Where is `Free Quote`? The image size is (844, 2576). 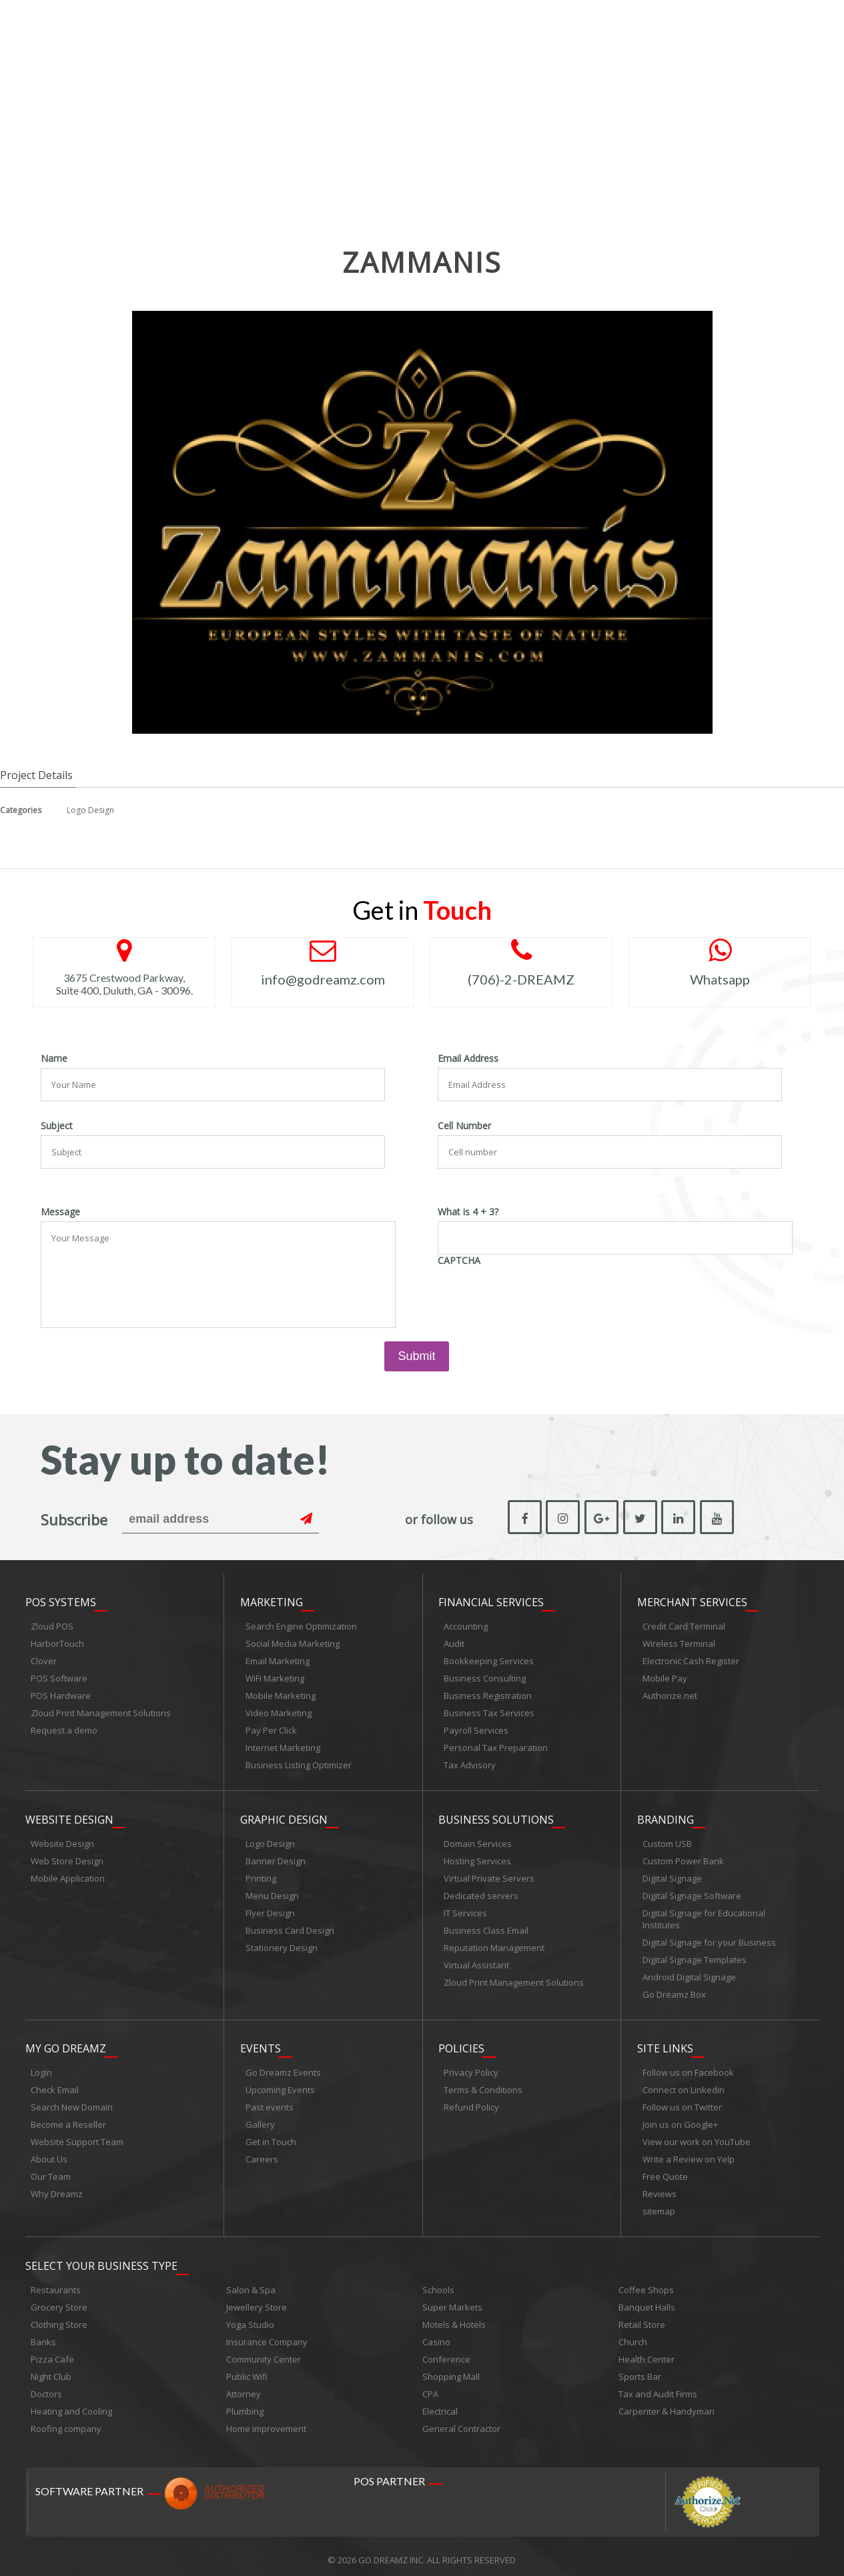
Free Quote is located at coordinates (665, 2171).